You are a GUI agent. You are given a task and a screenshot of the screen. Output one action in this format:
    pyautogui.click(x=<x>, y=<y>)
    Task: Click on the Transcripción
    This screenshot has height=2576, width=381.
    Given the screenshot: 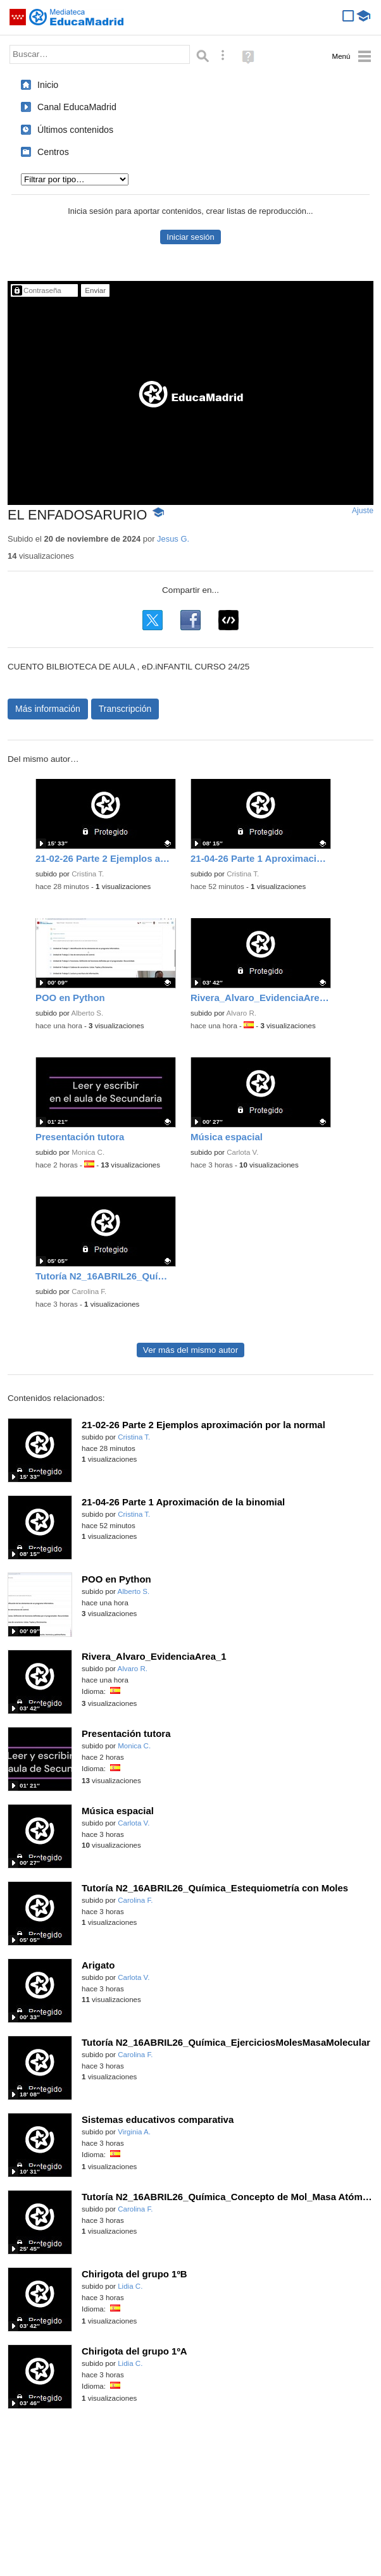 What is the action you would take?
    pyautogui.click(x=125, y=709)
    